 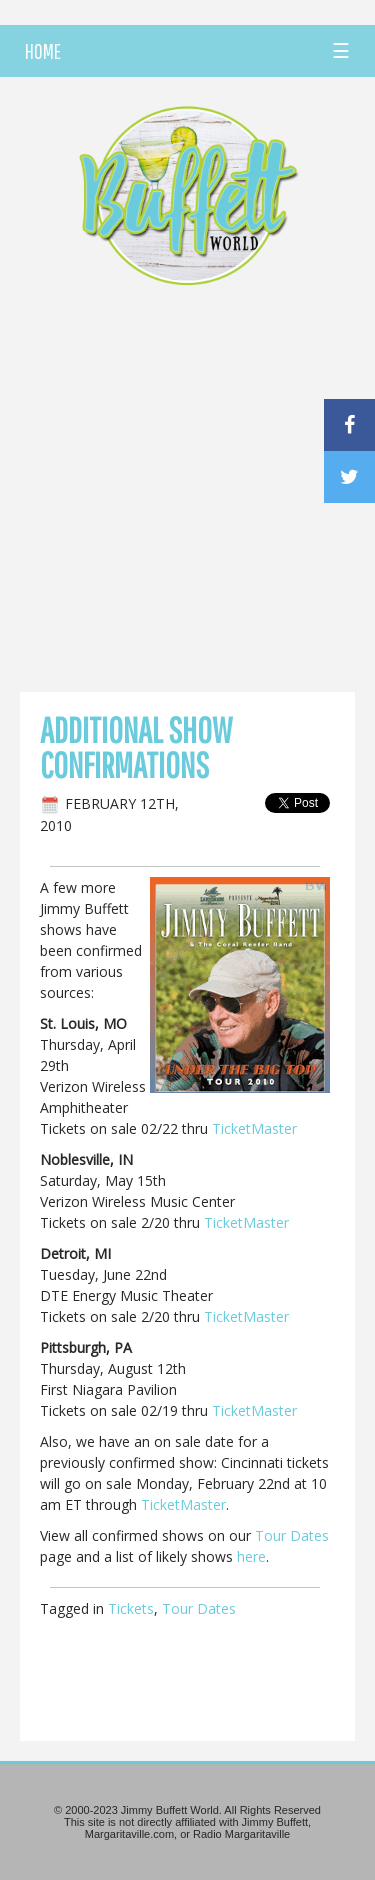 I want to click on [Advertisement], so click(x=187, y=494).